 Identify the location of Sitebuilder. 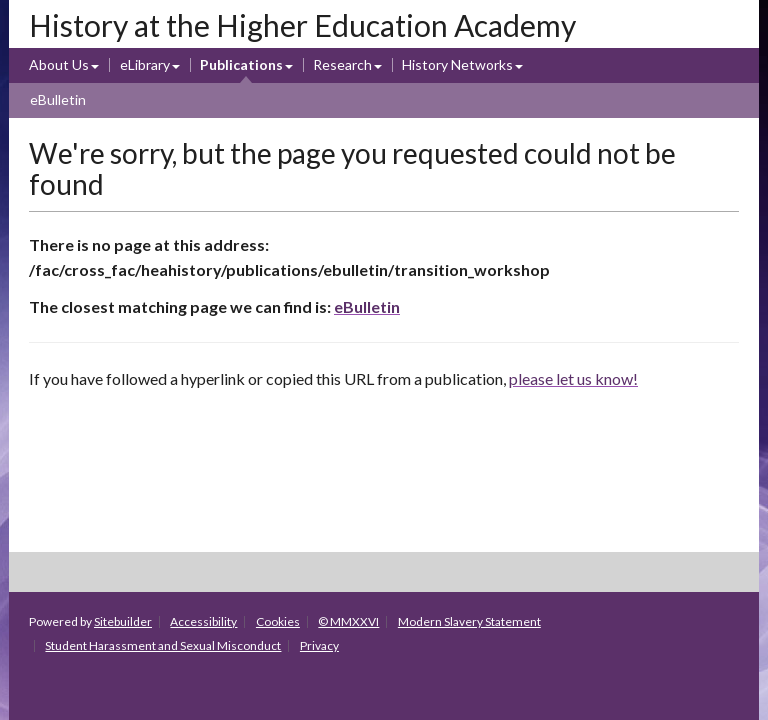
(123, 621).